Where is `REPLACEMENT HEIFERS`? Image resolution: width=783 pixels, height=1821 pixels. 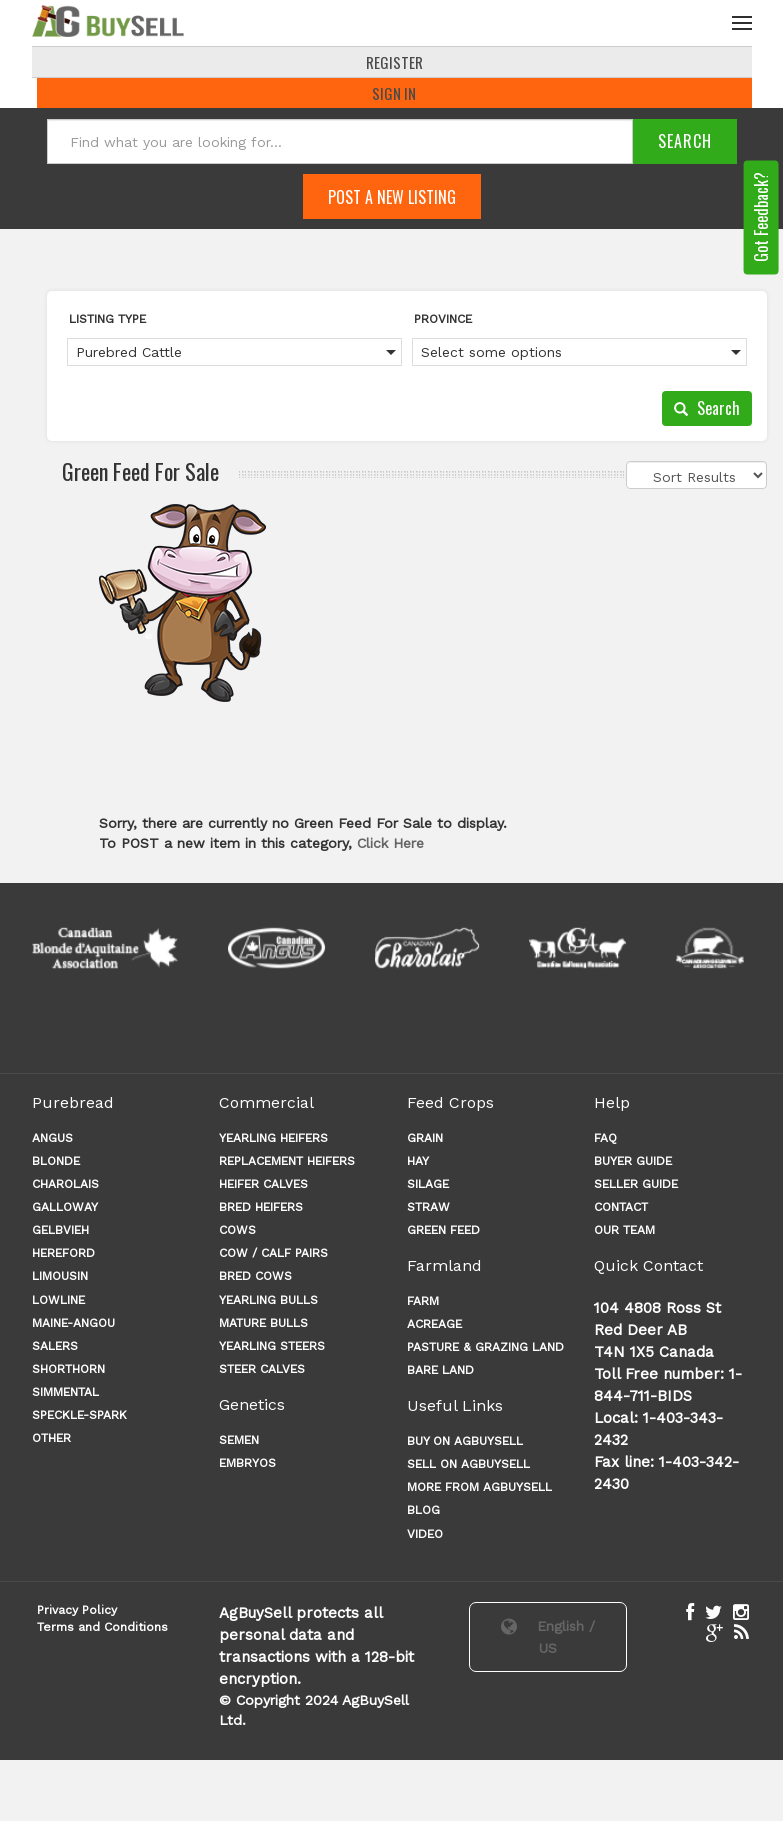 REPLACEMENT HEIFERS is located at coordinates (287, 1163).